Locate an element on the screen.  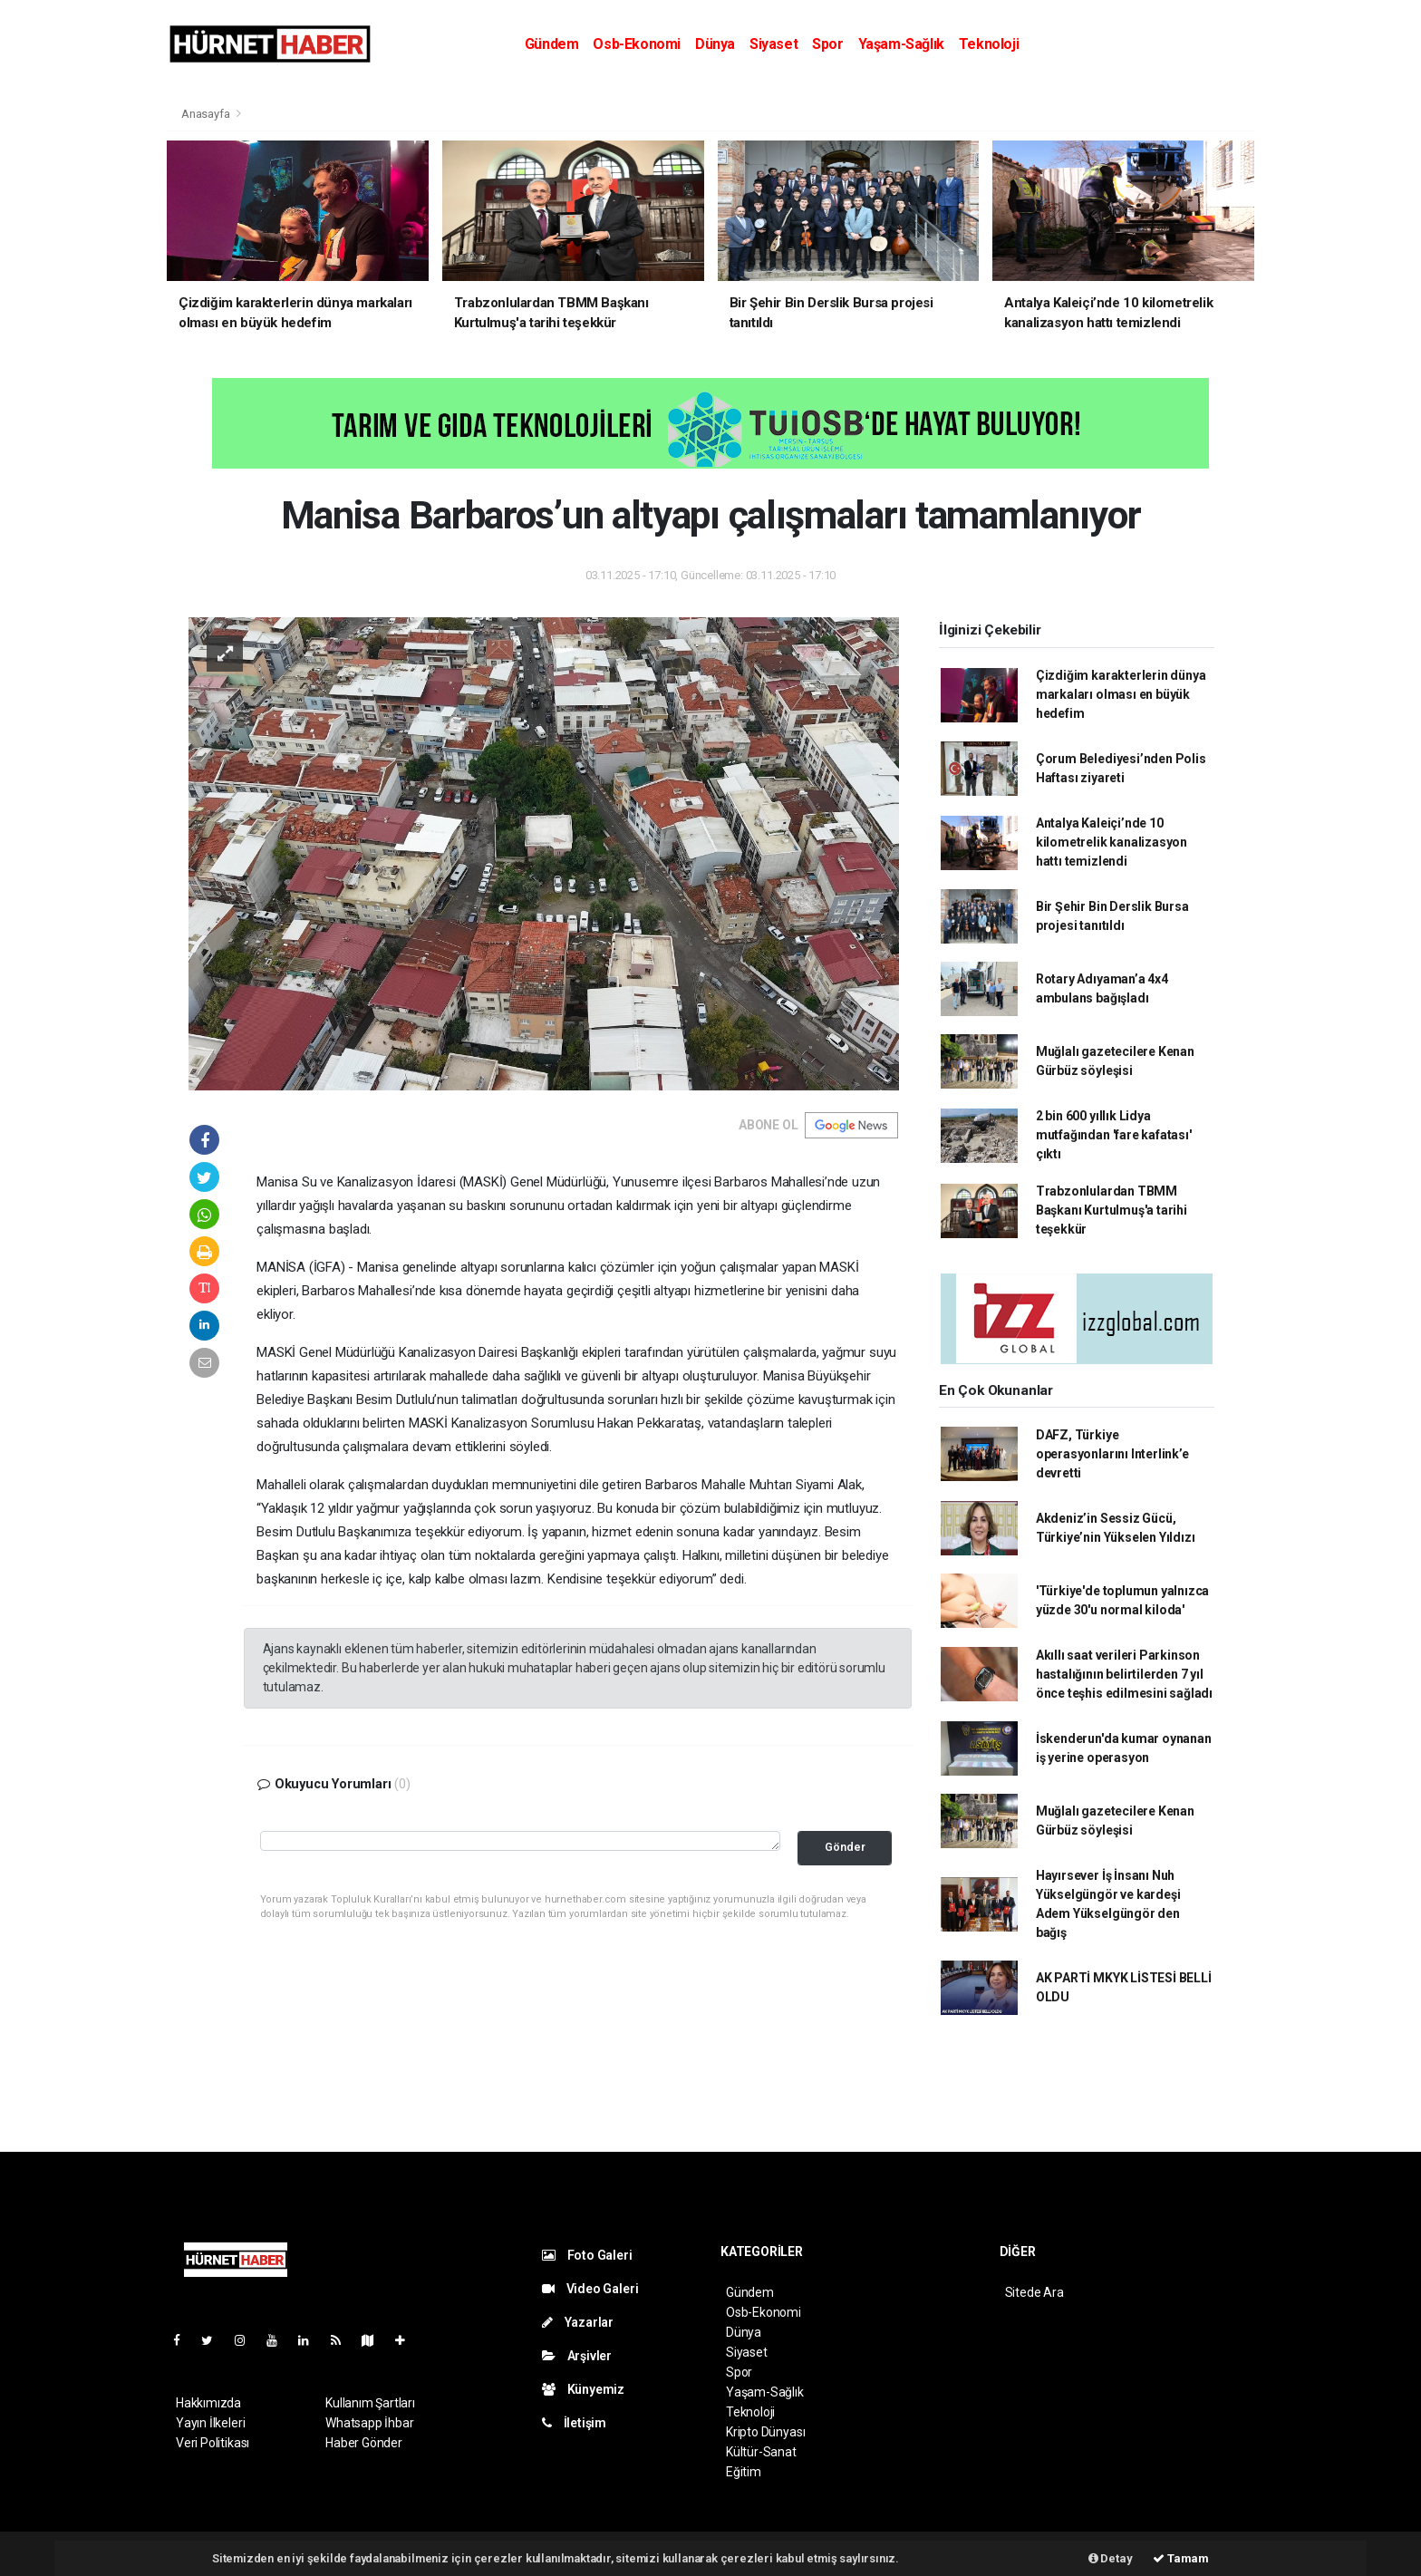
Kullanım Şartları is located at coordinates (370, 2403).